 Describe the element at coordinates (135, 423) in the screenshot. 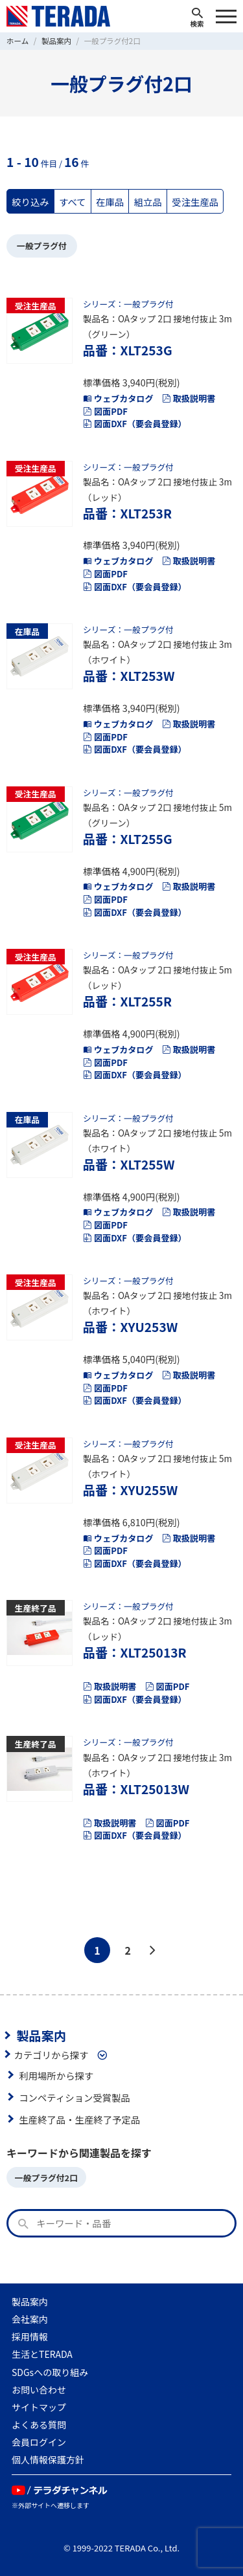

I see `図面DXF（要会員登録）` at that location.